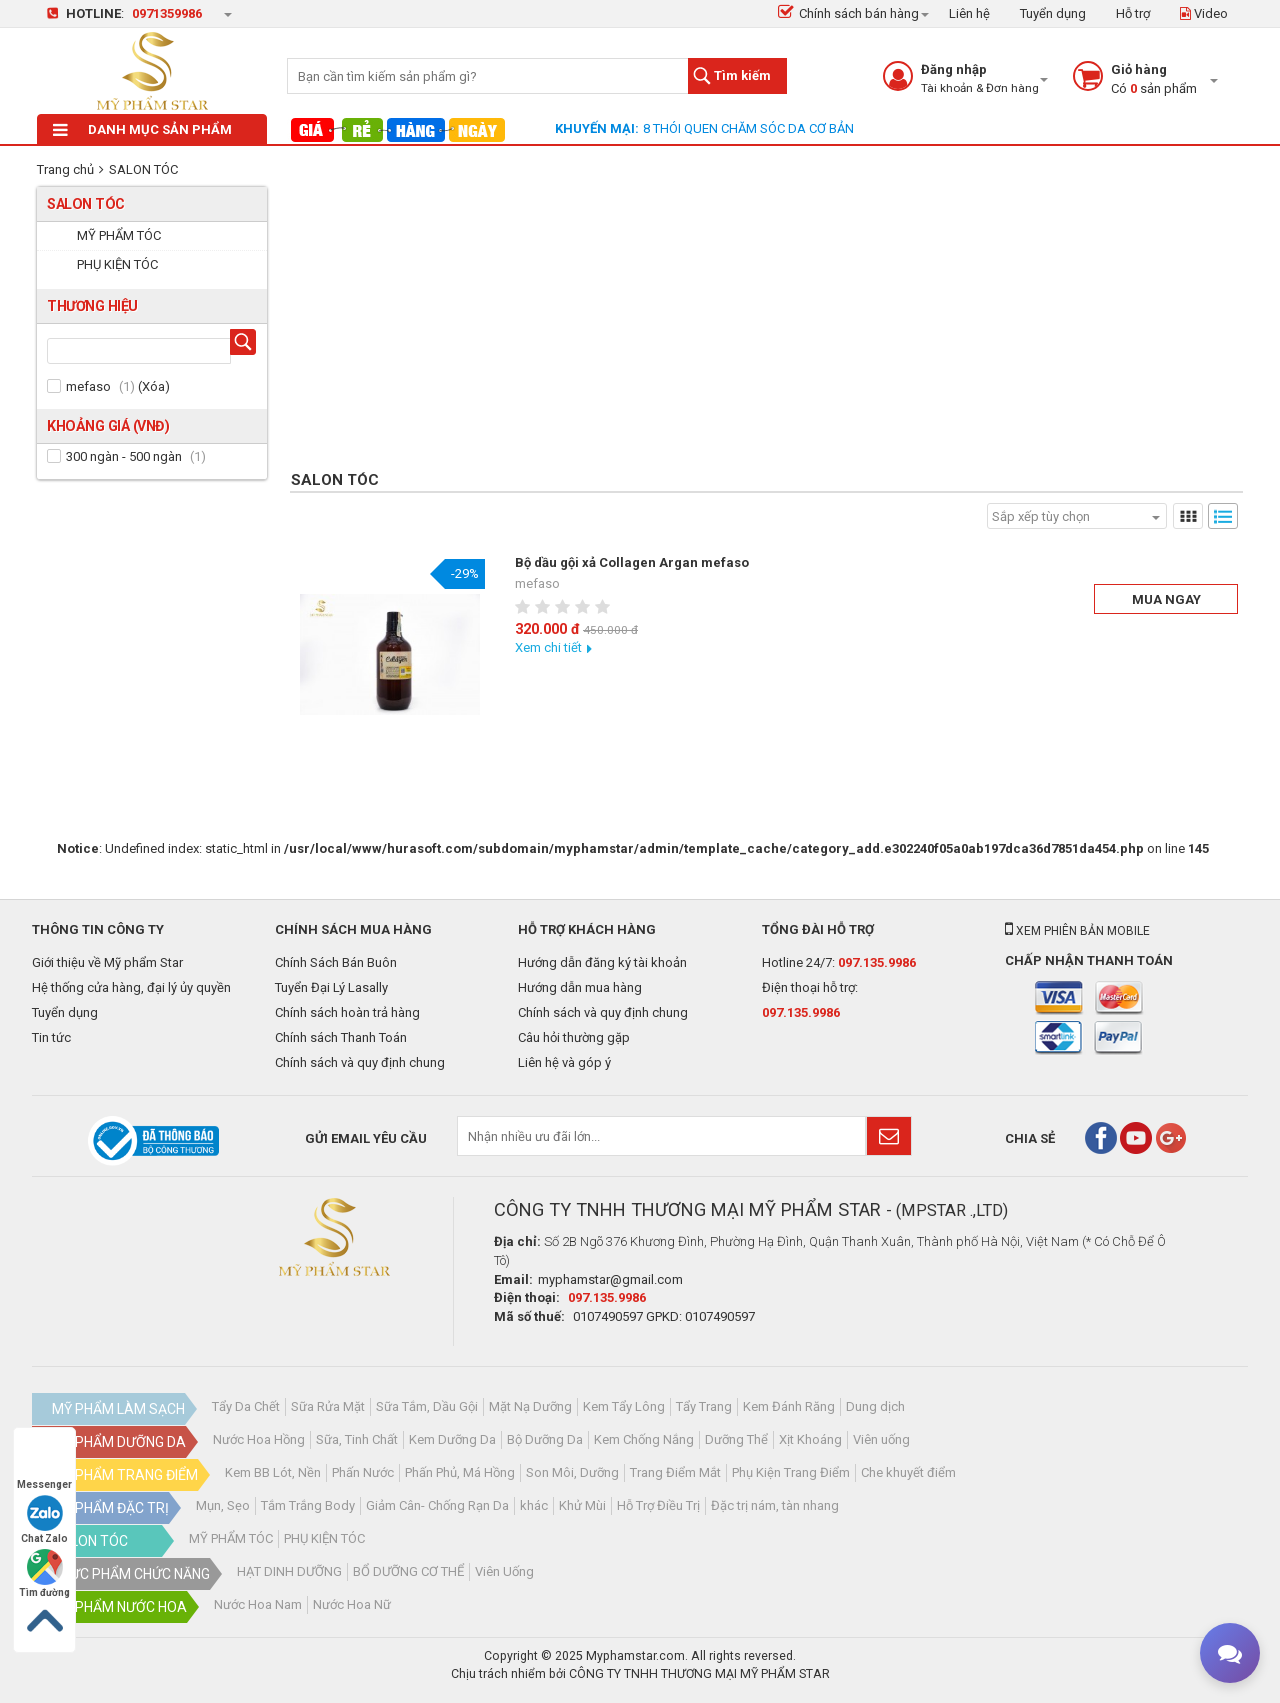 This screenshot has width=1280, height=1703. I want to click on Trang chủ, so click(65, 169).